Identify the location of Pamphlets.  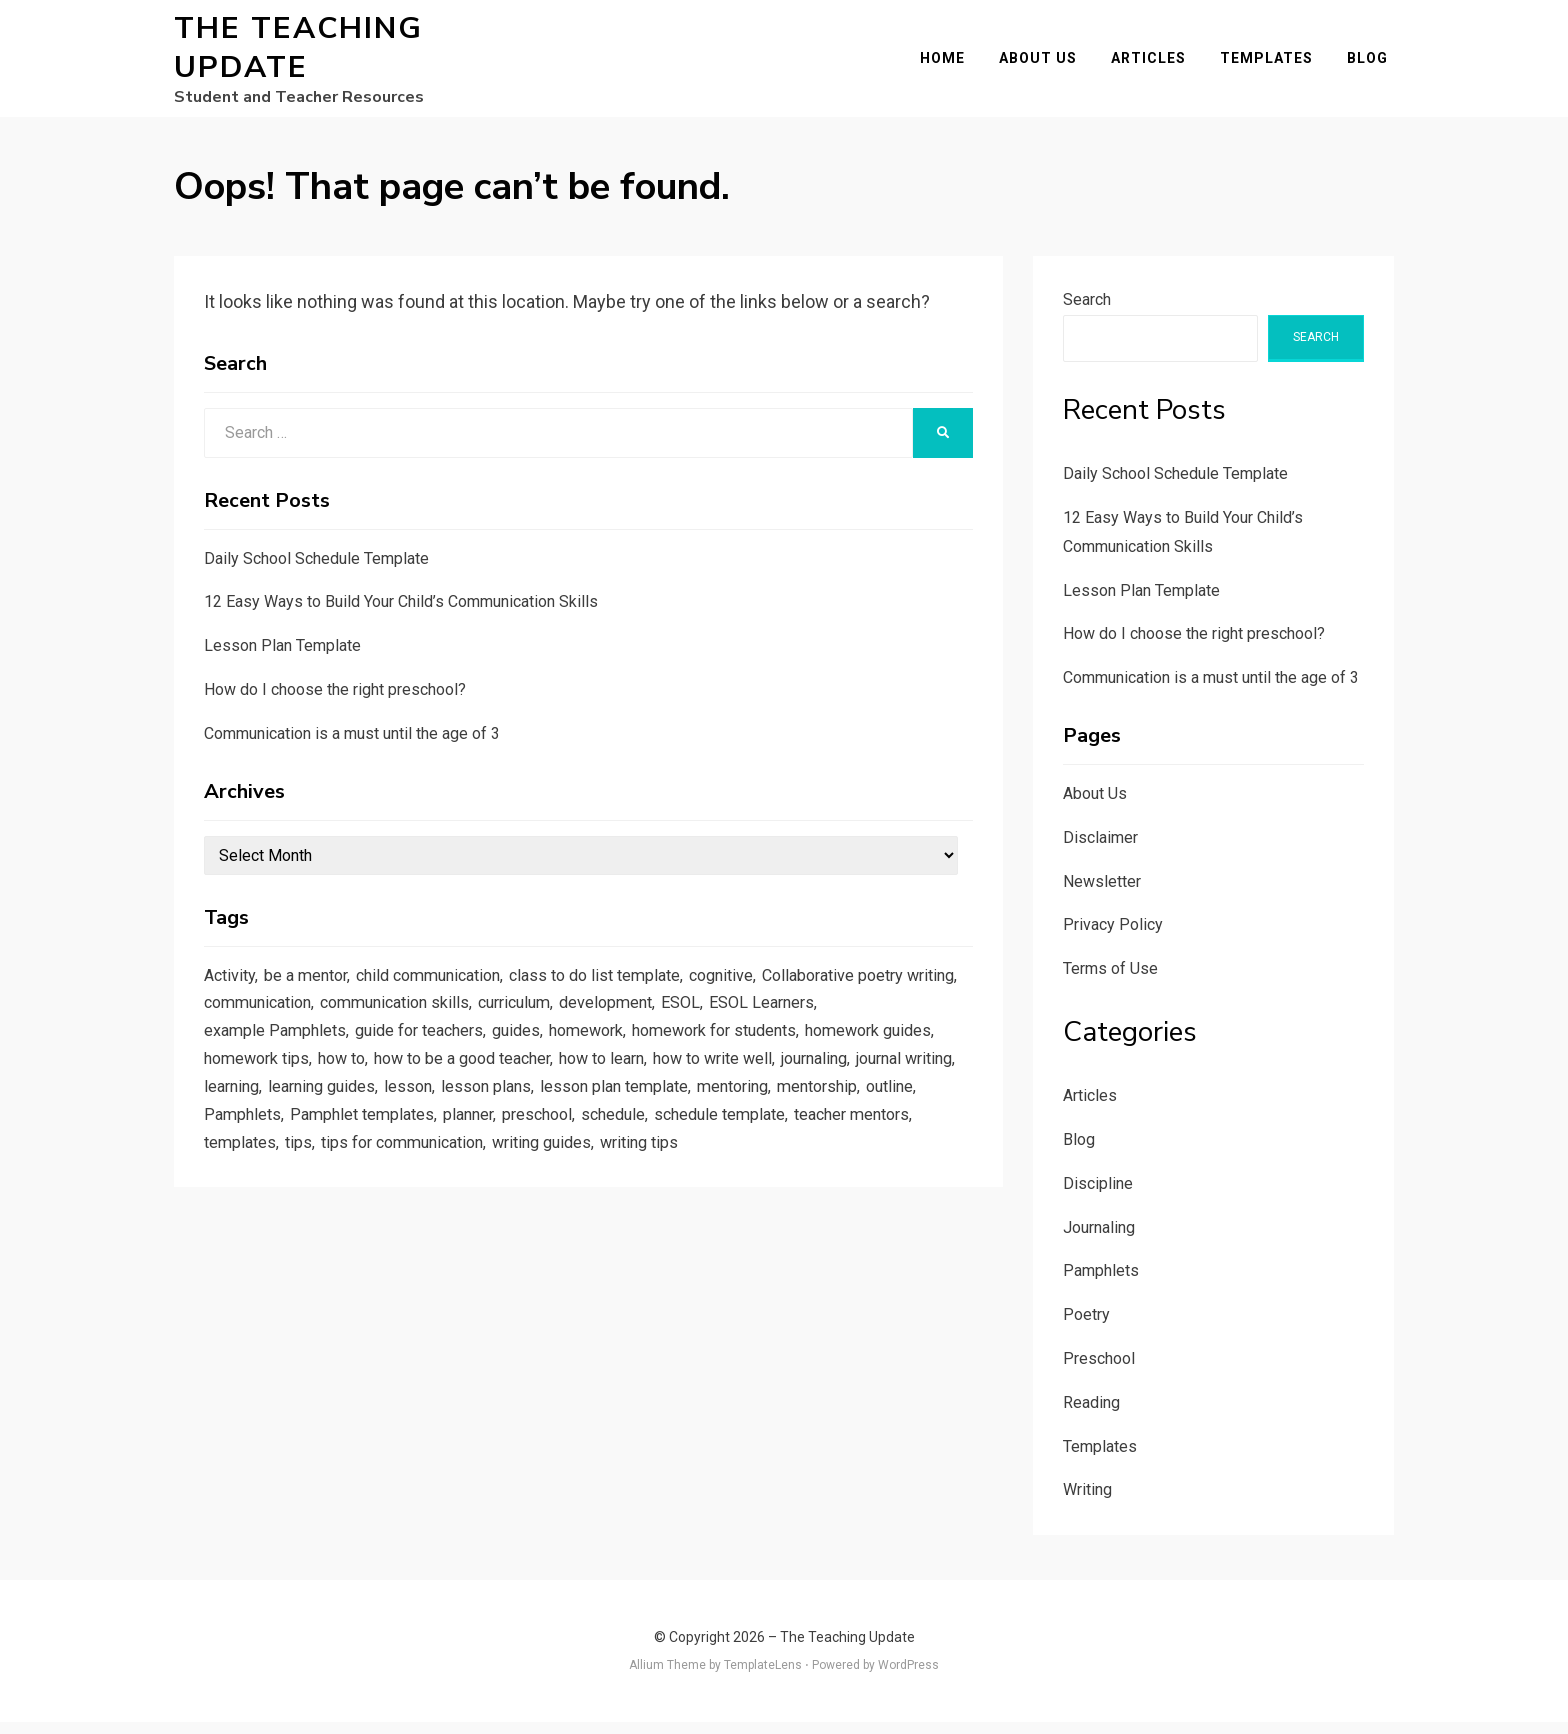
(1101, 1283).